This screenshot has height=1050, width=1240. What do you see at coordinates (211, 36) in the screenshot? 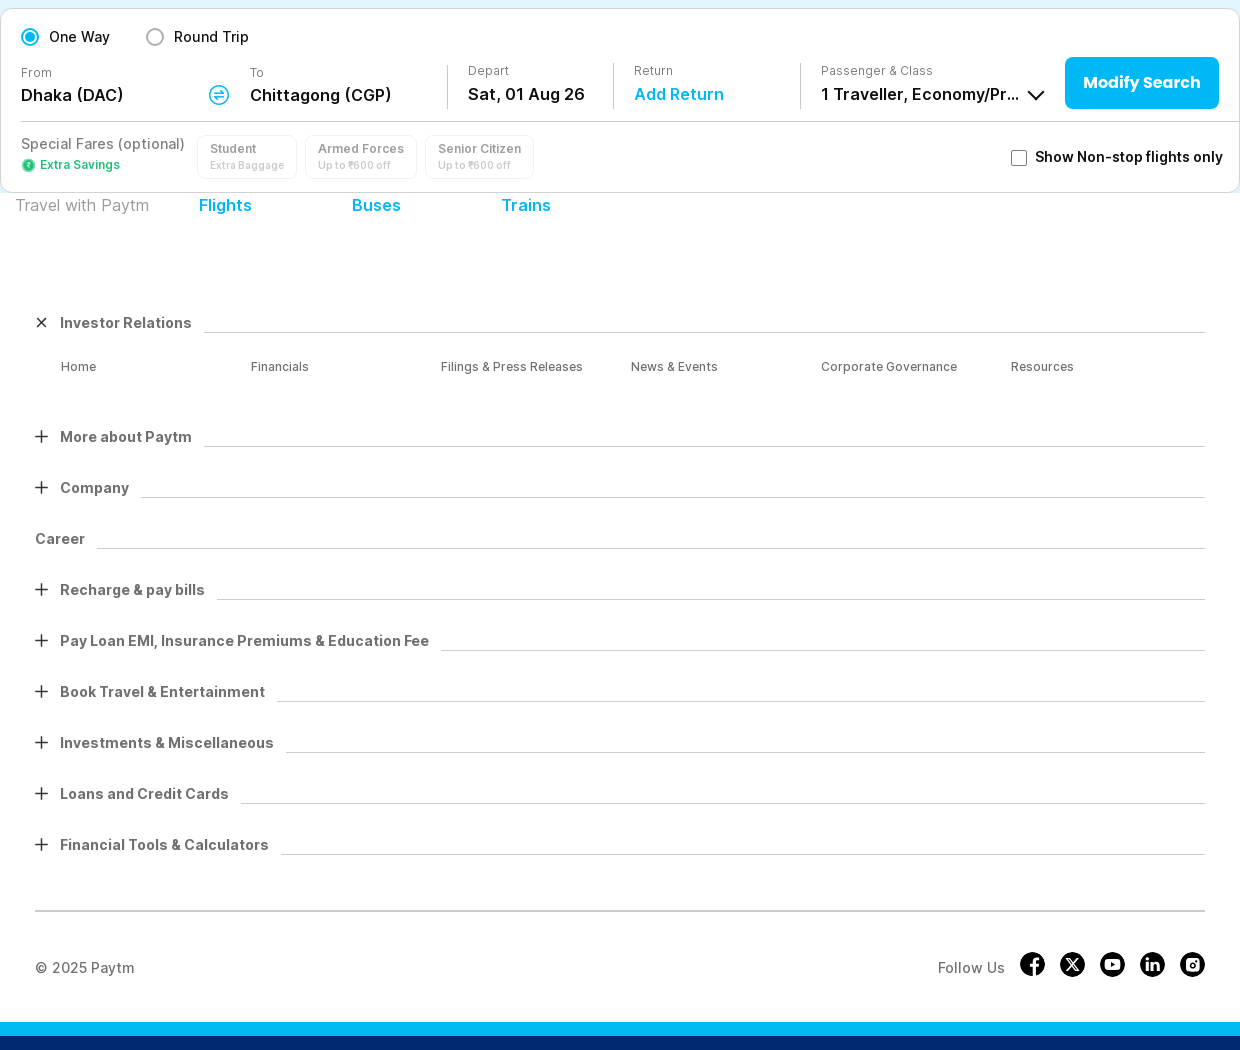
I see `Round Trip` at bounding box center [211, 36].